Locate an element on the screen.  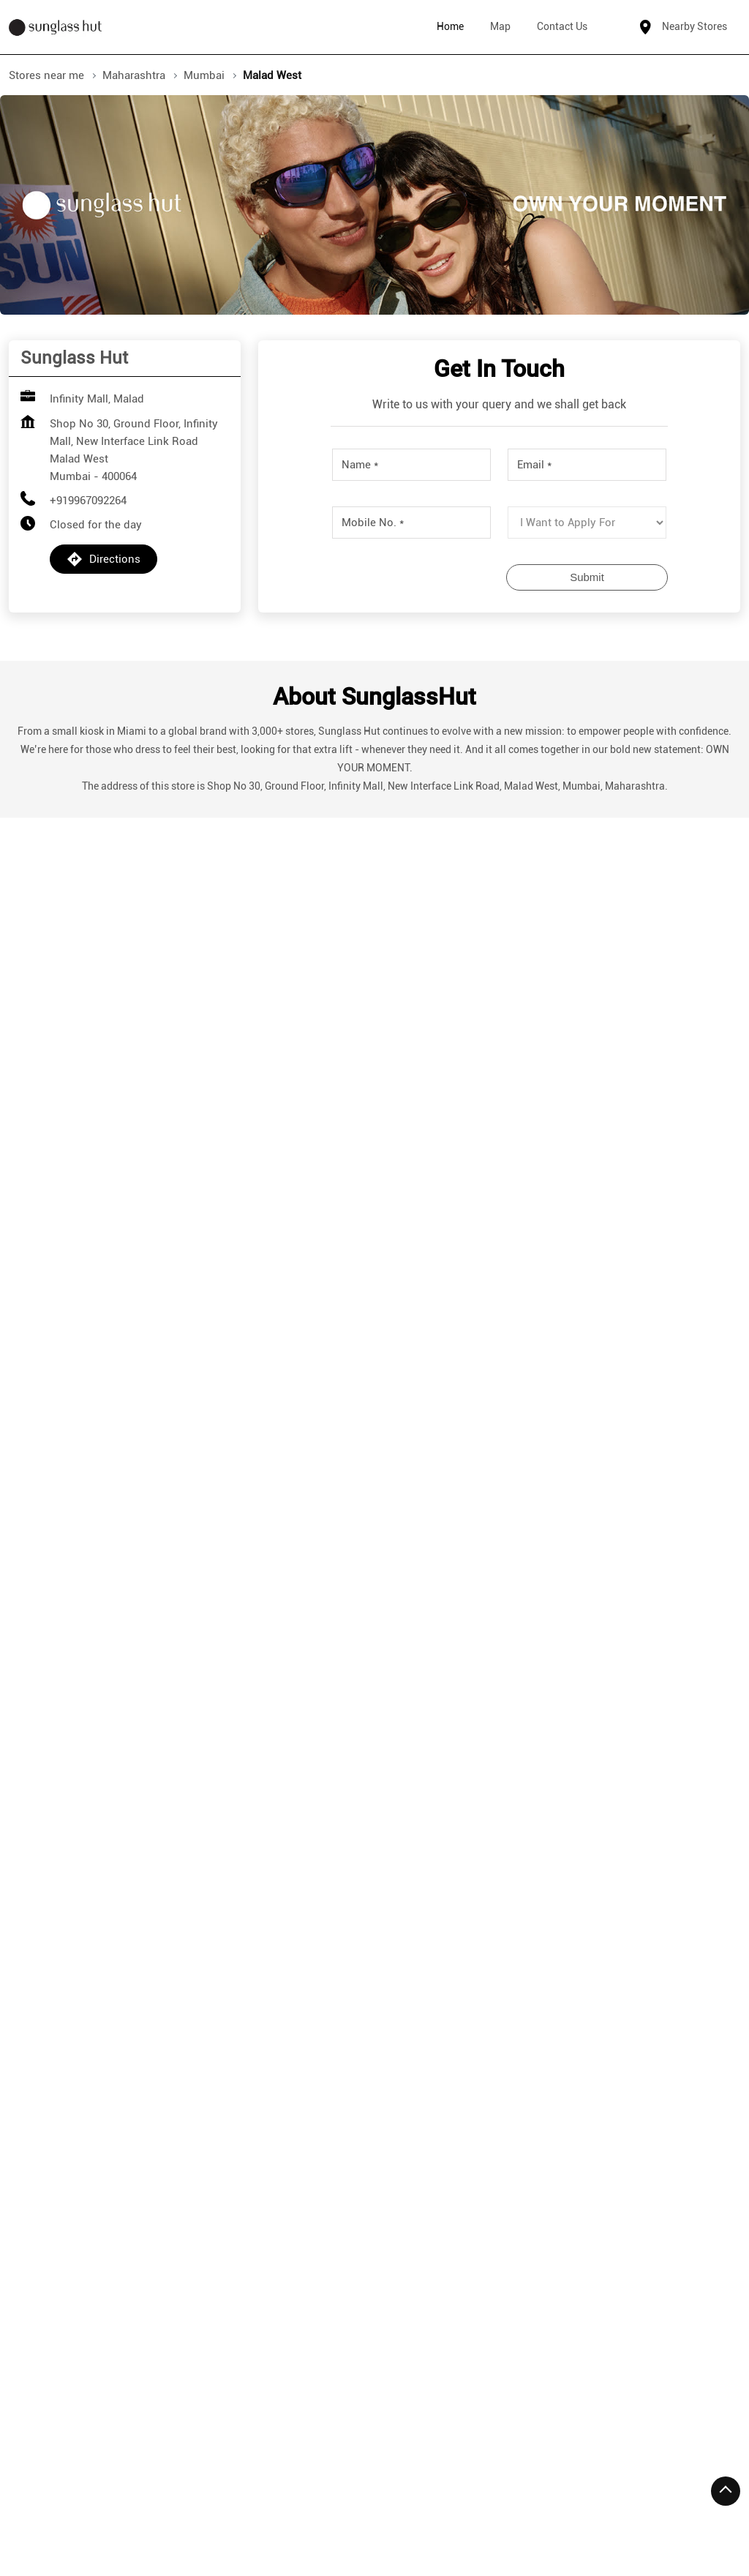
Maharashtra is located at coordinates (133, 75).